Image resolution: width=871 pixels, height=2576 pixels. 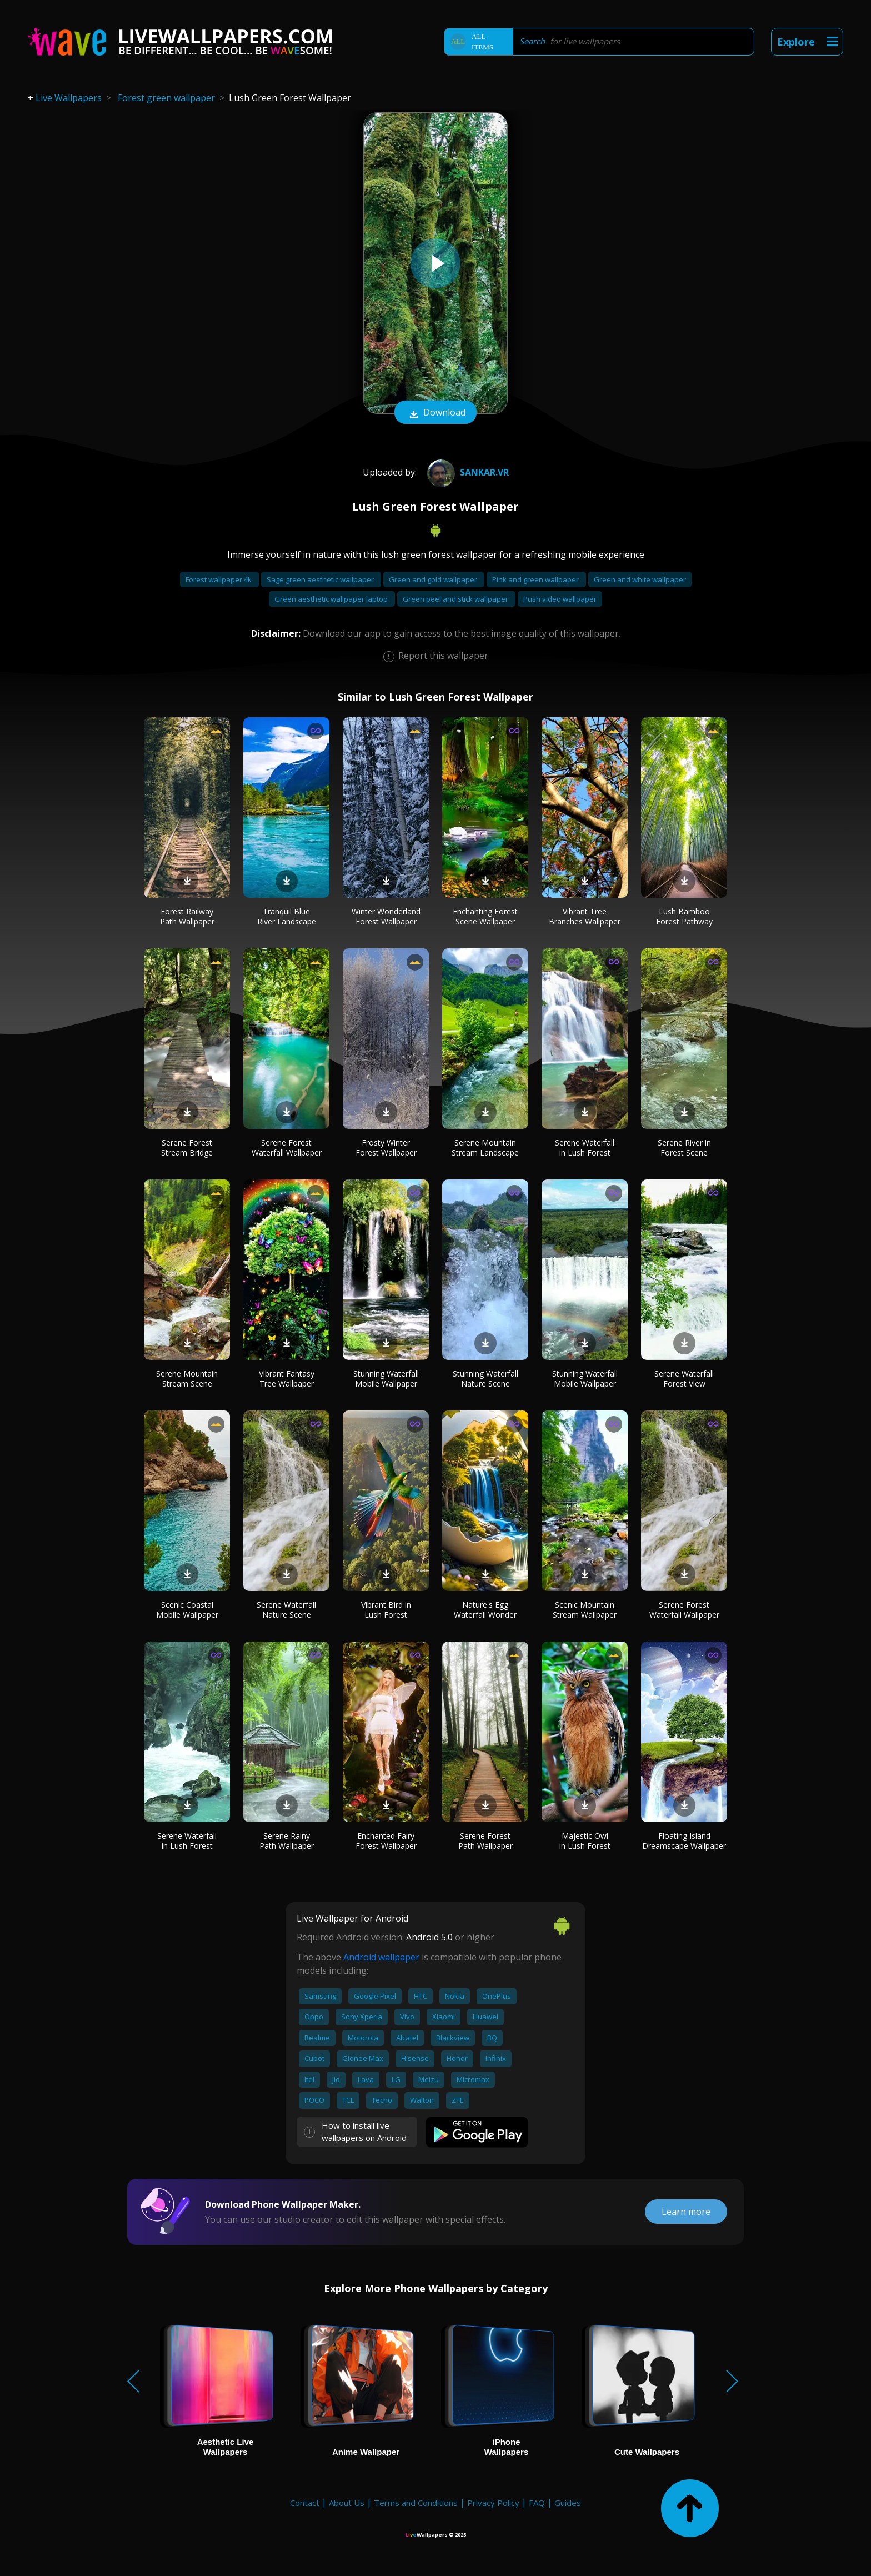 What do you see at coordinates (584, 916) in the screenshot?
I see `Vibrant Tree Branches Wallpaper` at bounding box center [584, 916].